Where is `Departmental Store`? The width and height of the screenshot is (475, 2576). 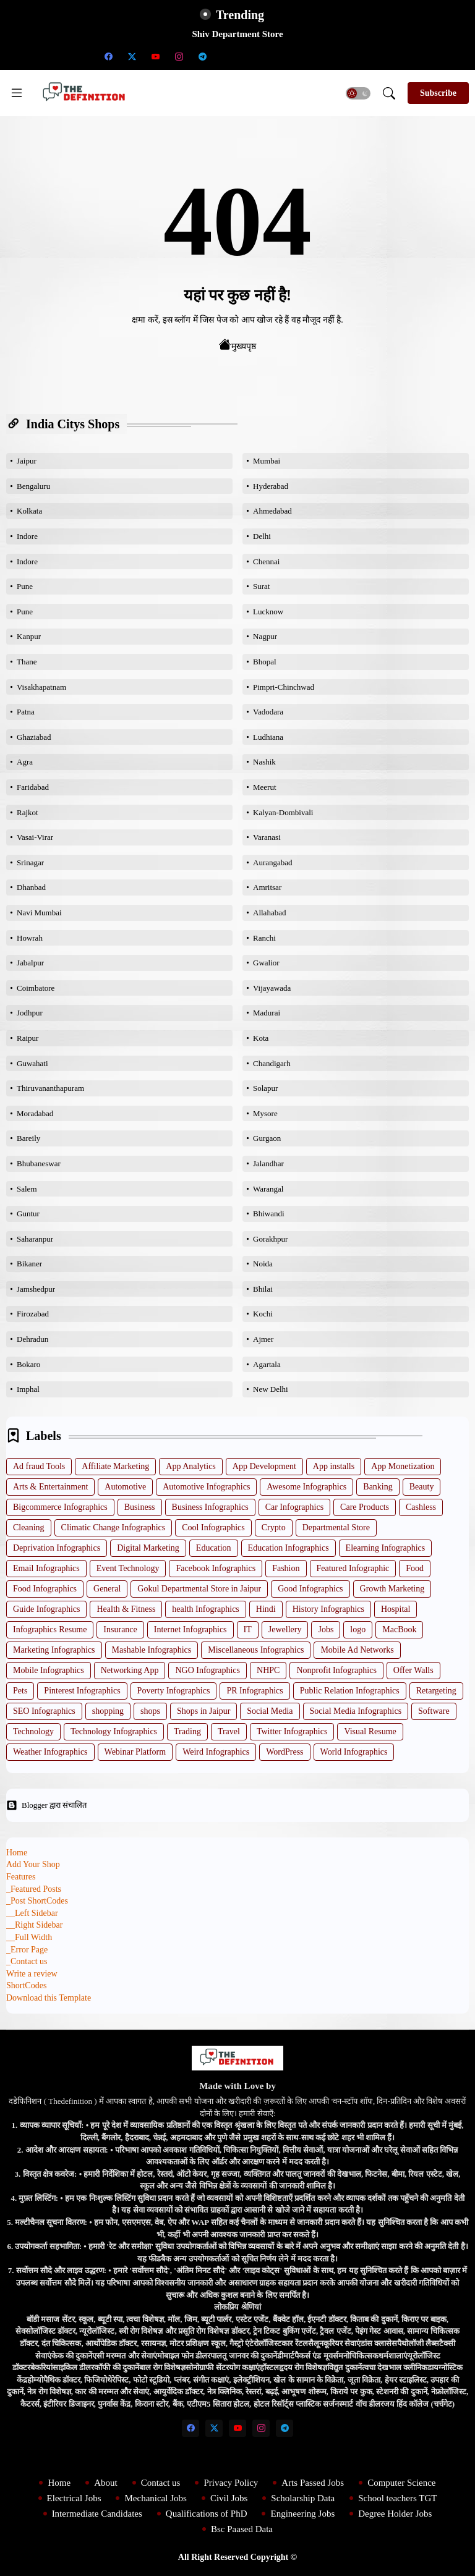
Departmental Store is located at coordinates (336, 1527).